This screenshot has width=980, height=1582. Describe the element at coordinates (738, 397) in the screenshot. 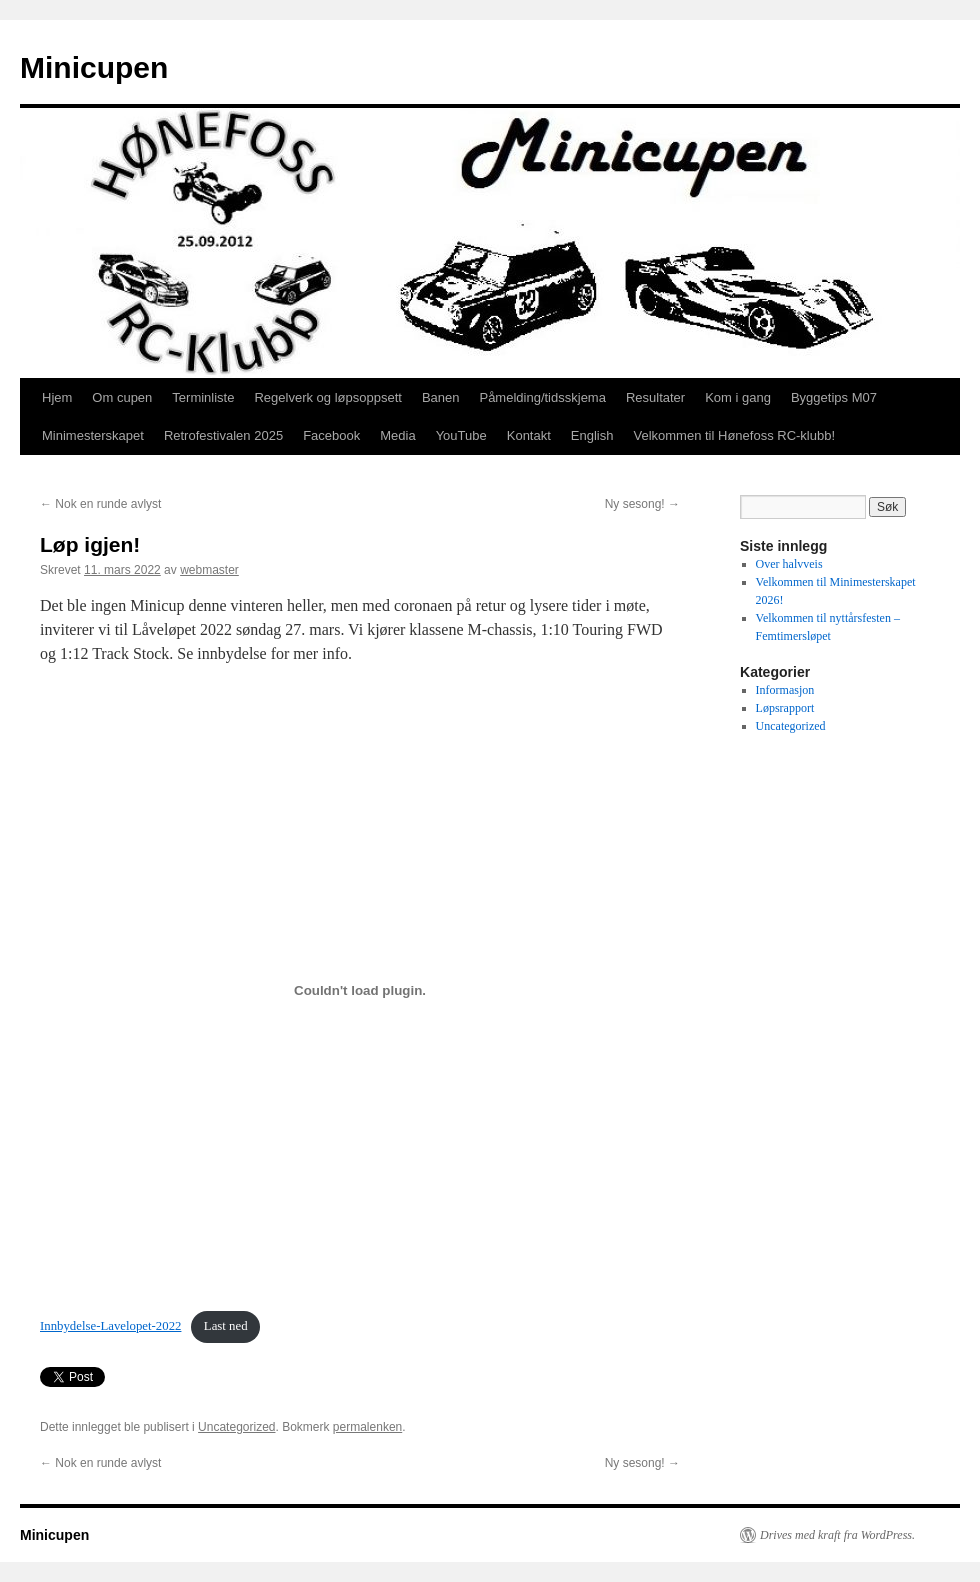

I see `Kom i gang` at that location.